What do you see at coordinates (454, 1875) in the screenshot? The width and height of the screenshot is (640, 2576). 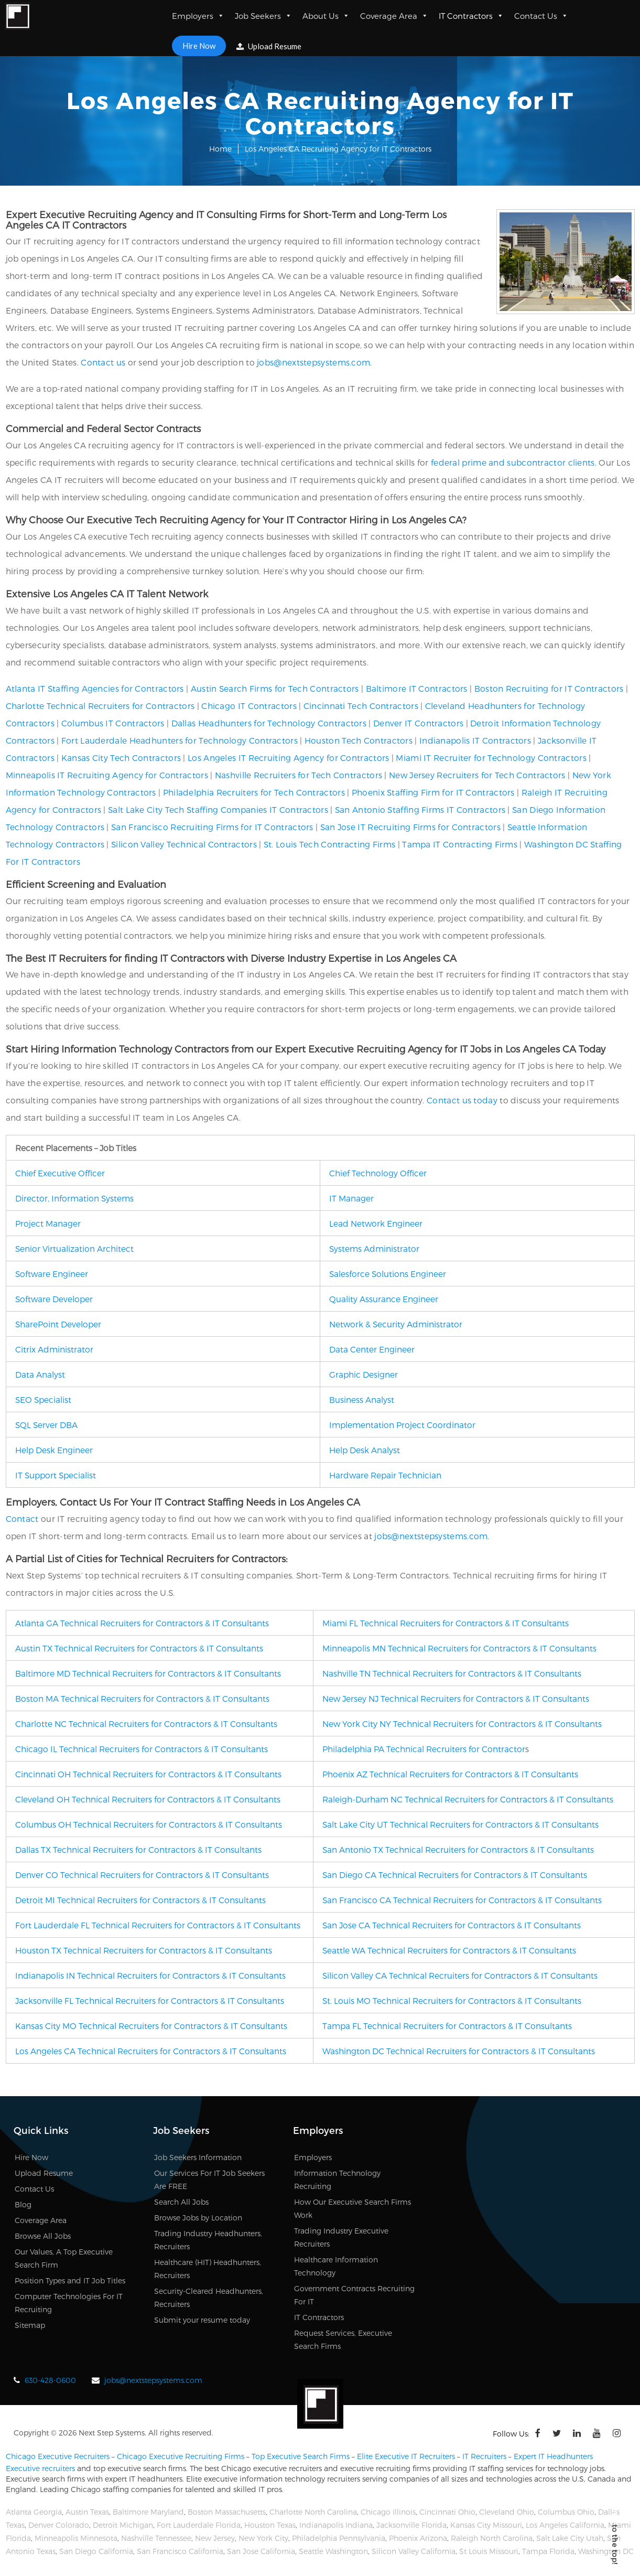 I see `San Diego CA Technical Recruiters for Contractors & IT Consultants` at bounding box center [454, 1875].